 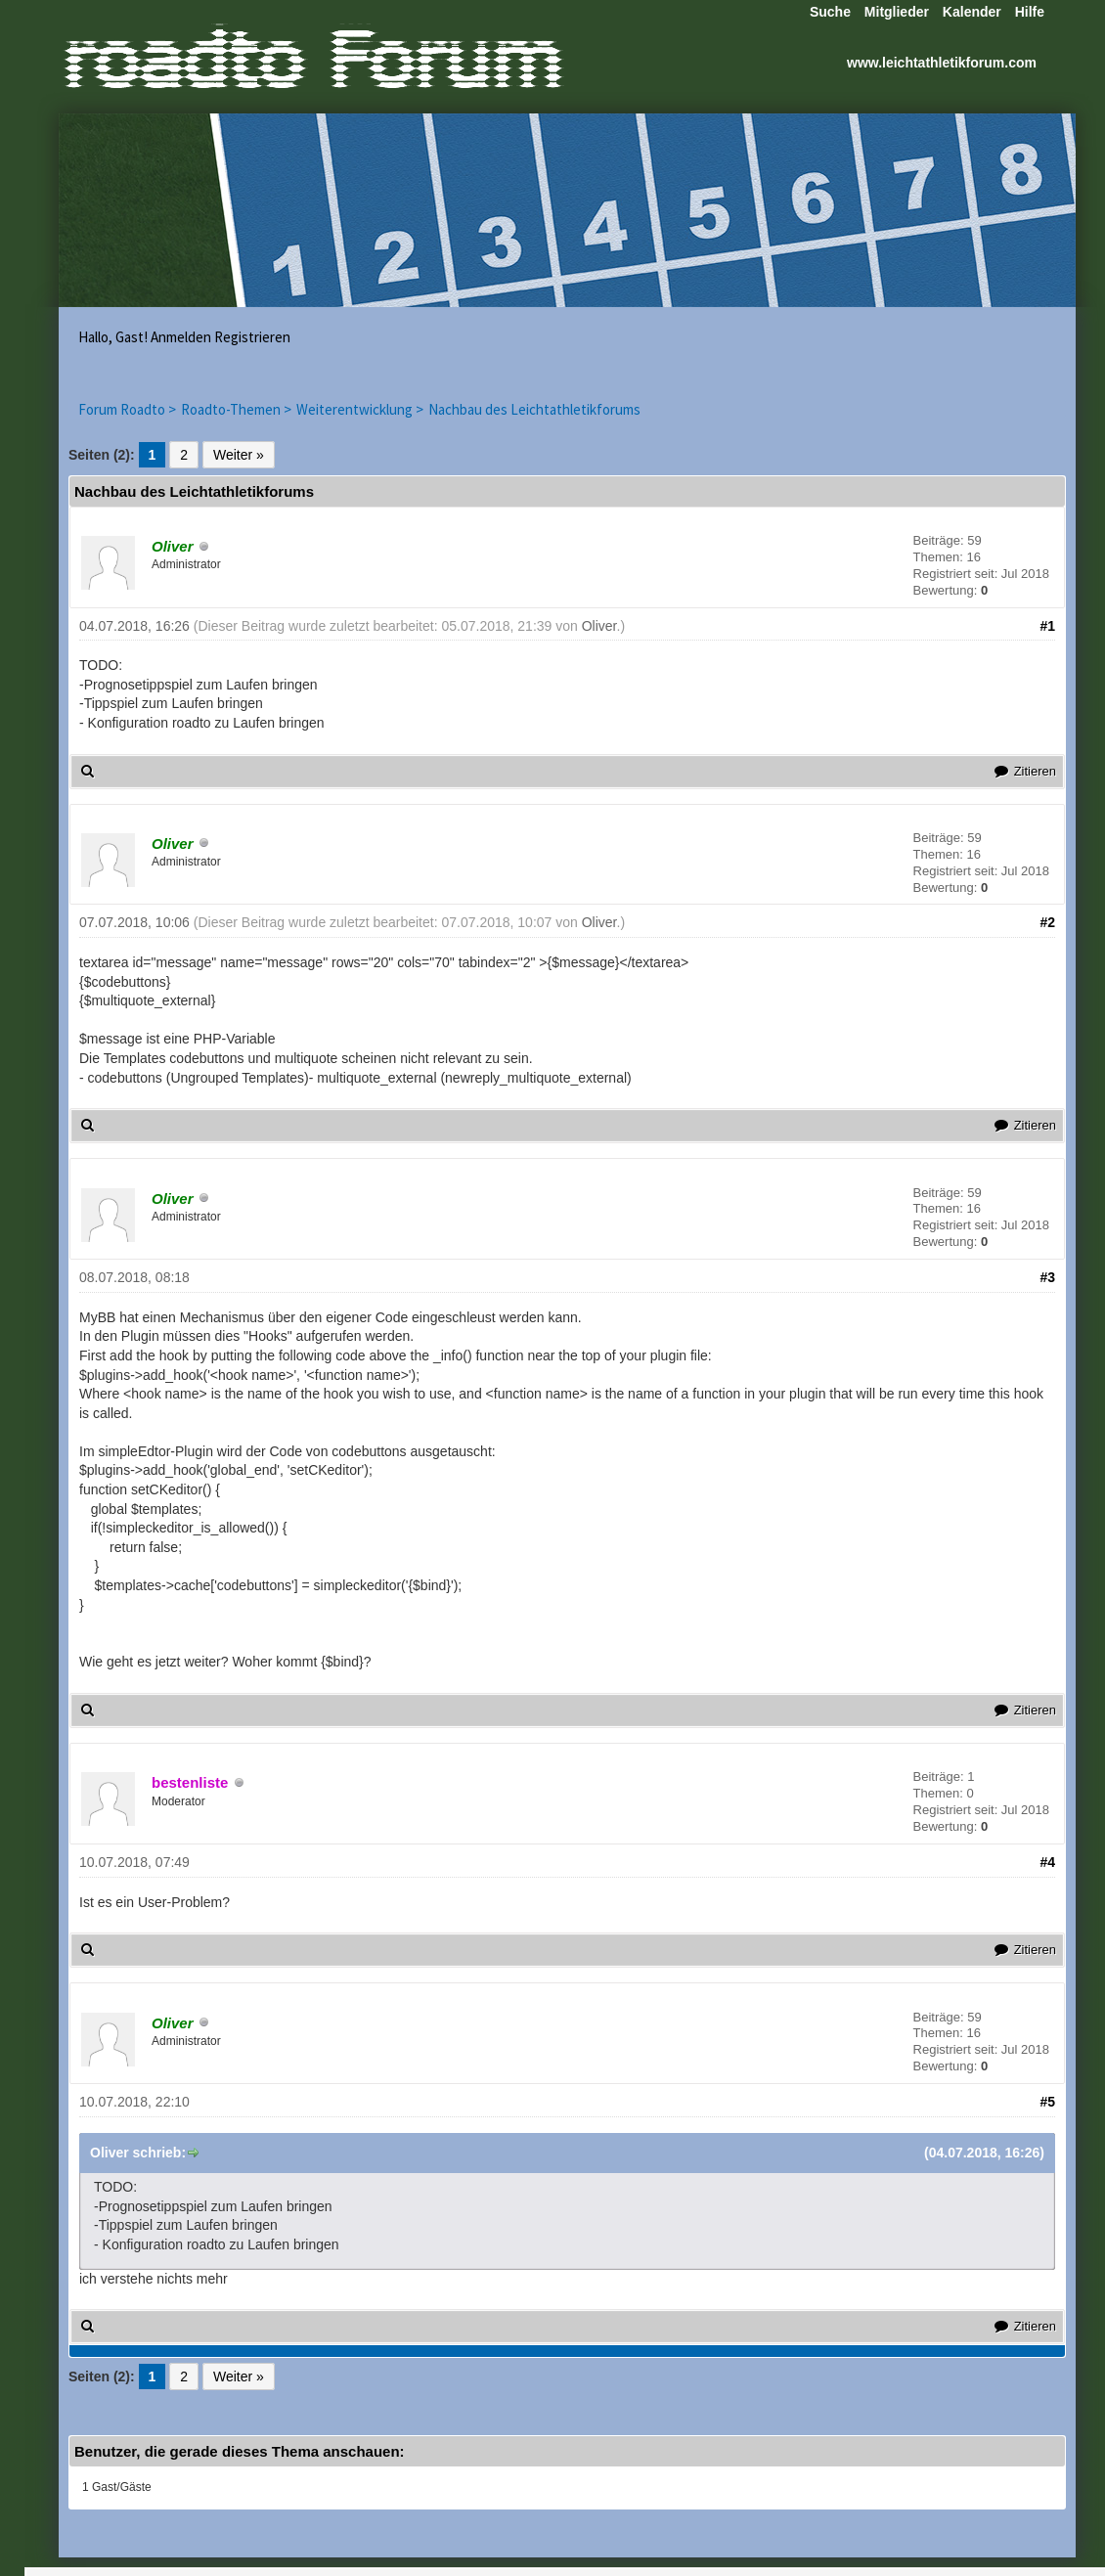 I want to click on #1, so click(x=1047, y=626).